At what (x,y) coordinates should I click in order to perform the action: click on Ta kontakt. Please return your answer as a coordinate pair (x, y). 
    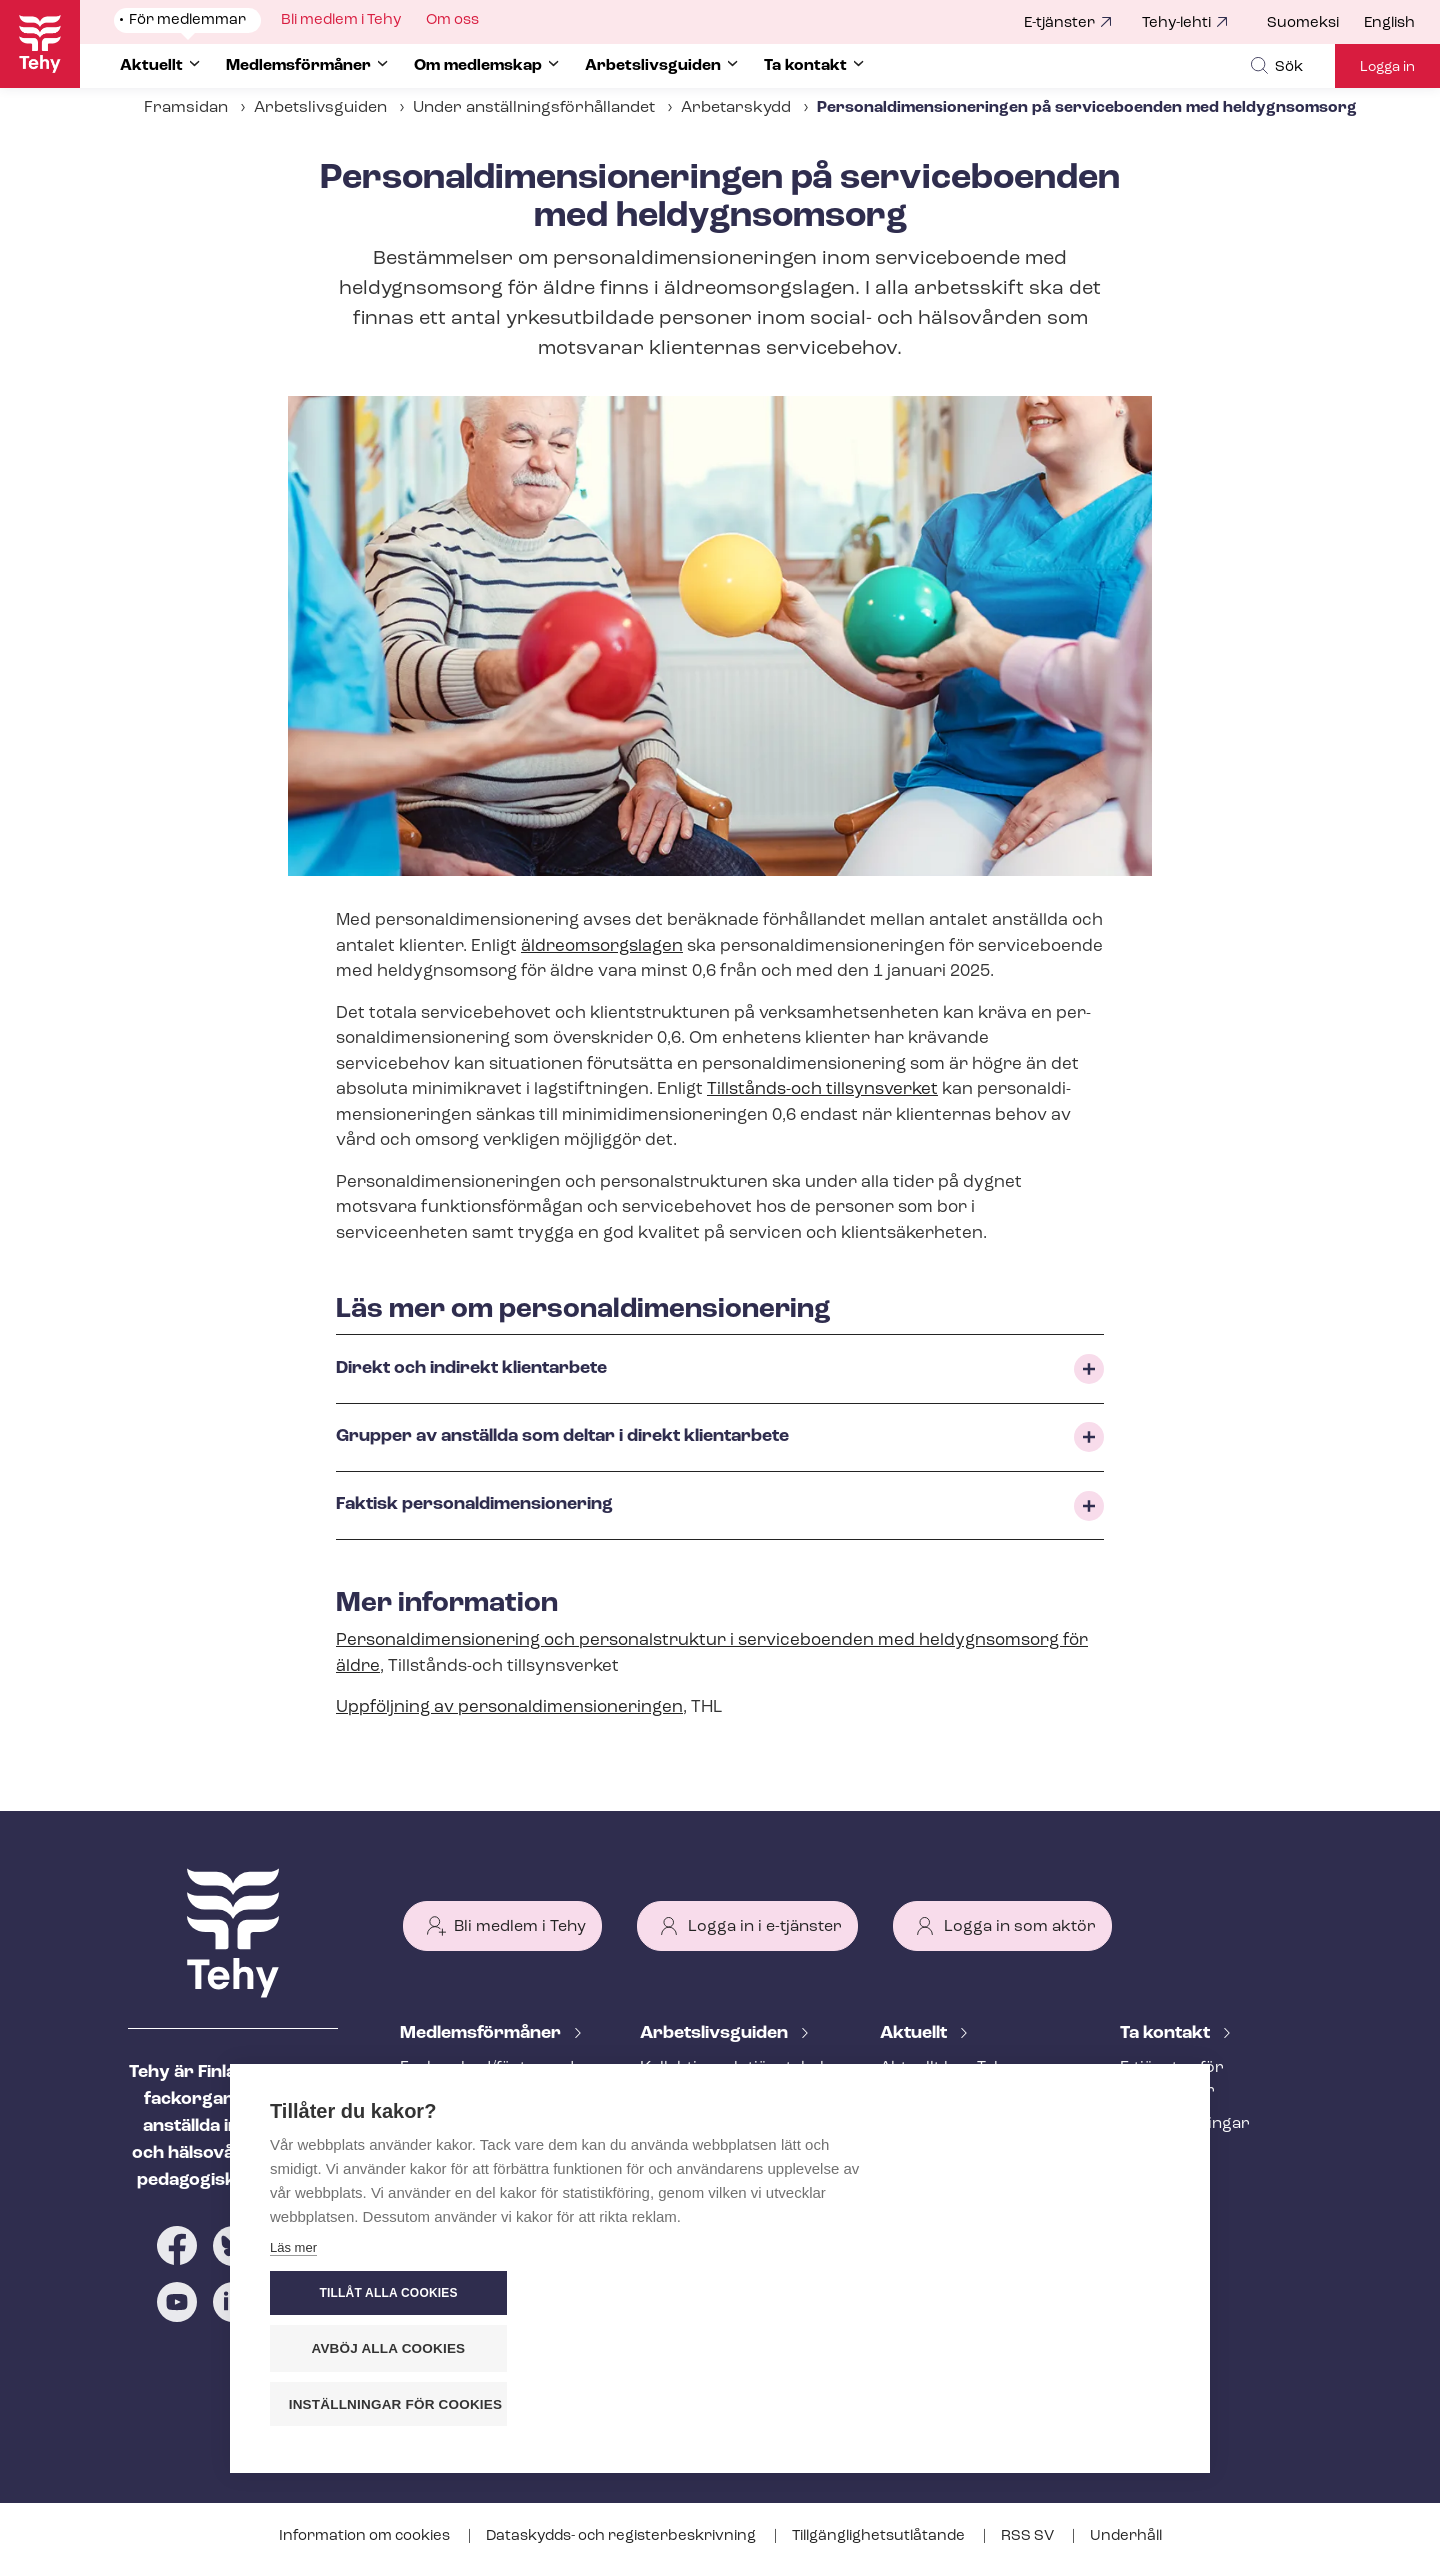
    Looking at the image, I should click on (1167, 2033).